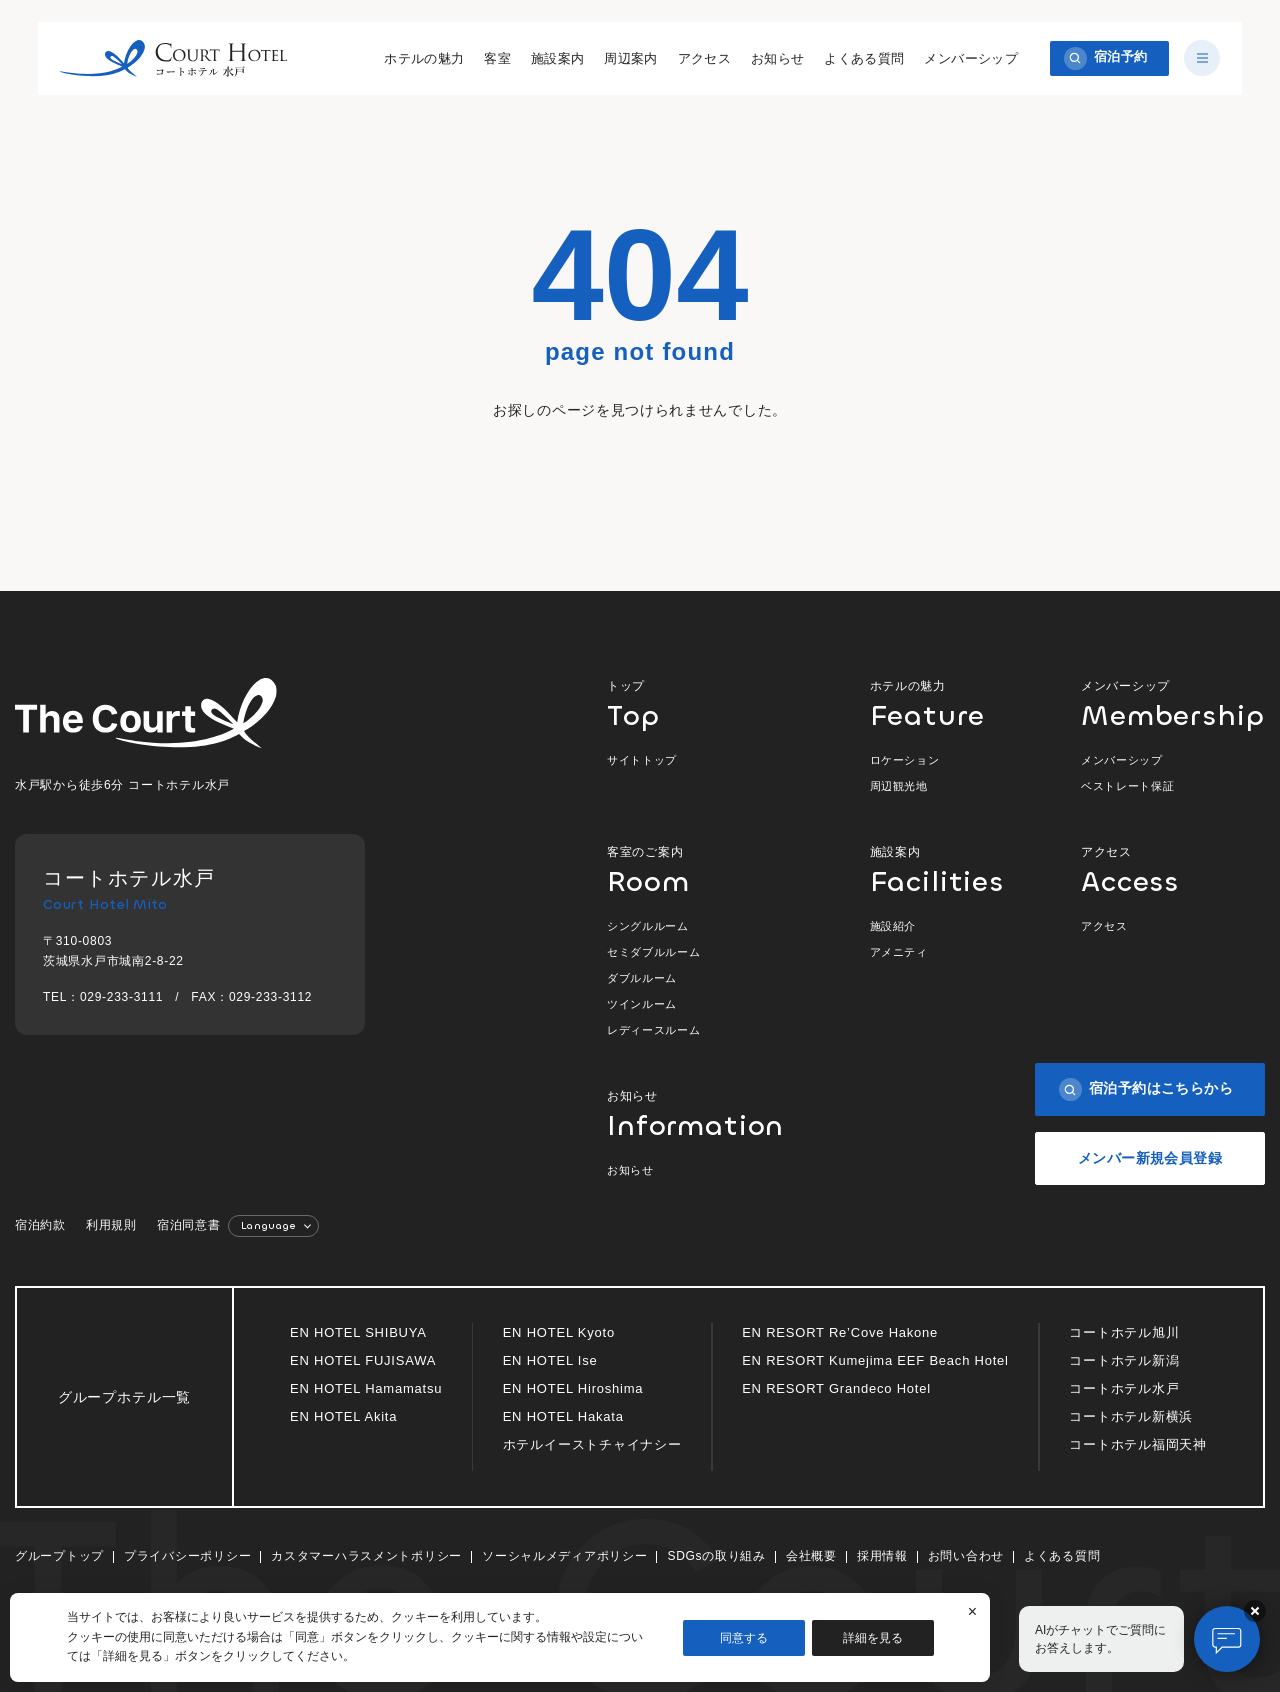 The width and height of the screenshot is (1280, 1692). Describe the element at coordinates (1138, 1444) in the screenshot. I see `コートホテル福岡天神` at that location.